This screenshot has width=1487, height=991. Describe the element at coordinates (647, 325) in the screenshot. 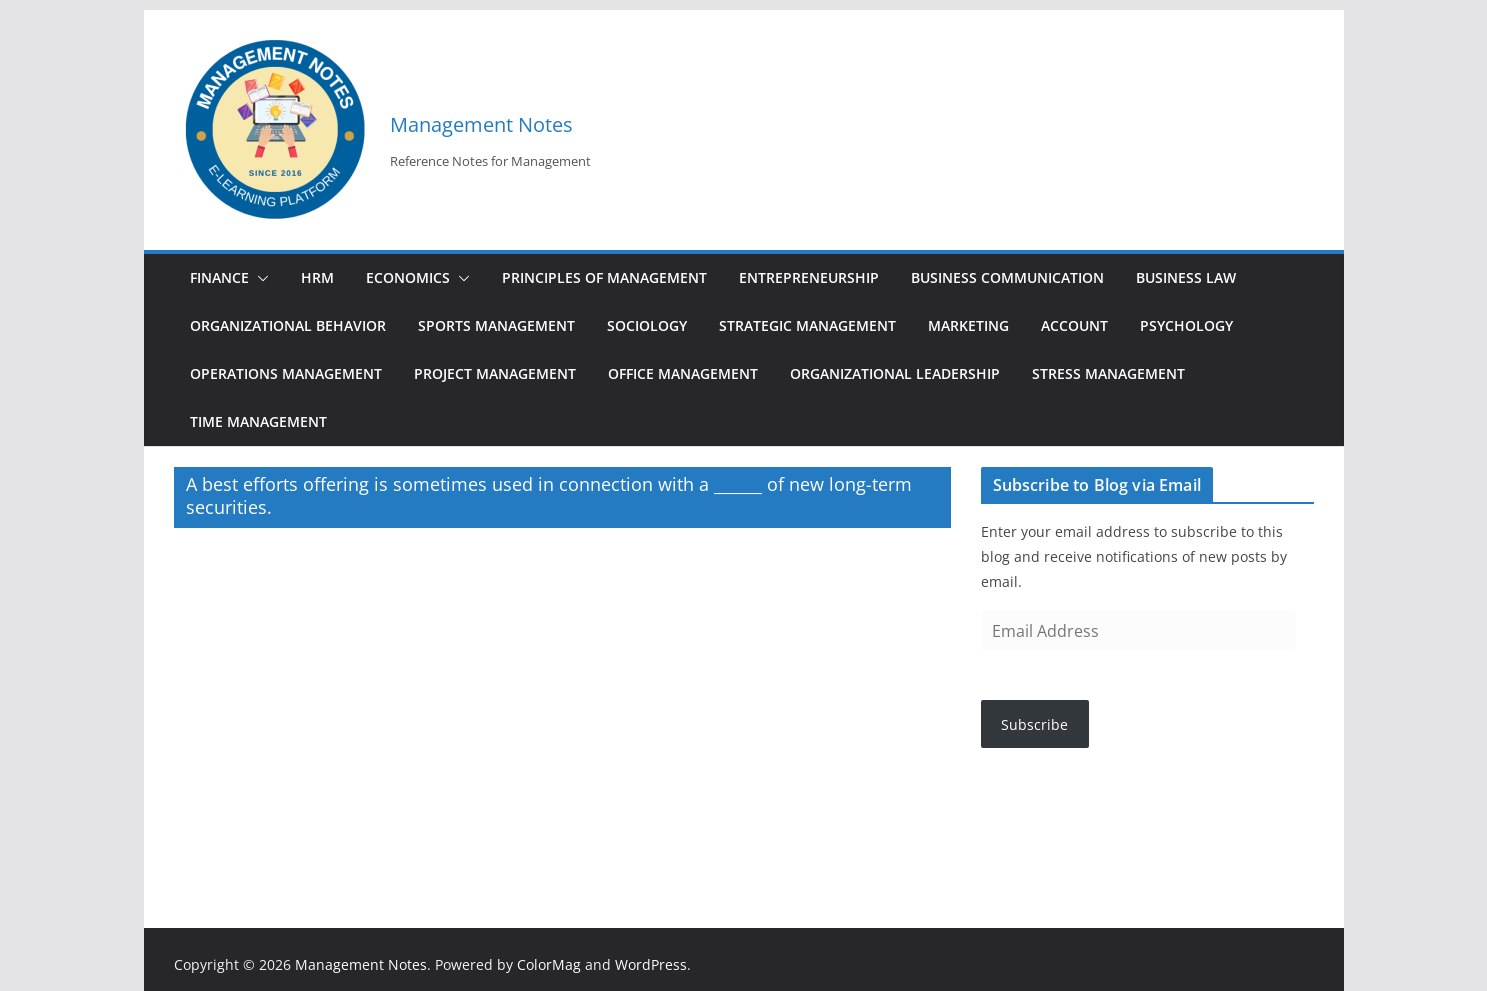

I see `Sociology` at that location.